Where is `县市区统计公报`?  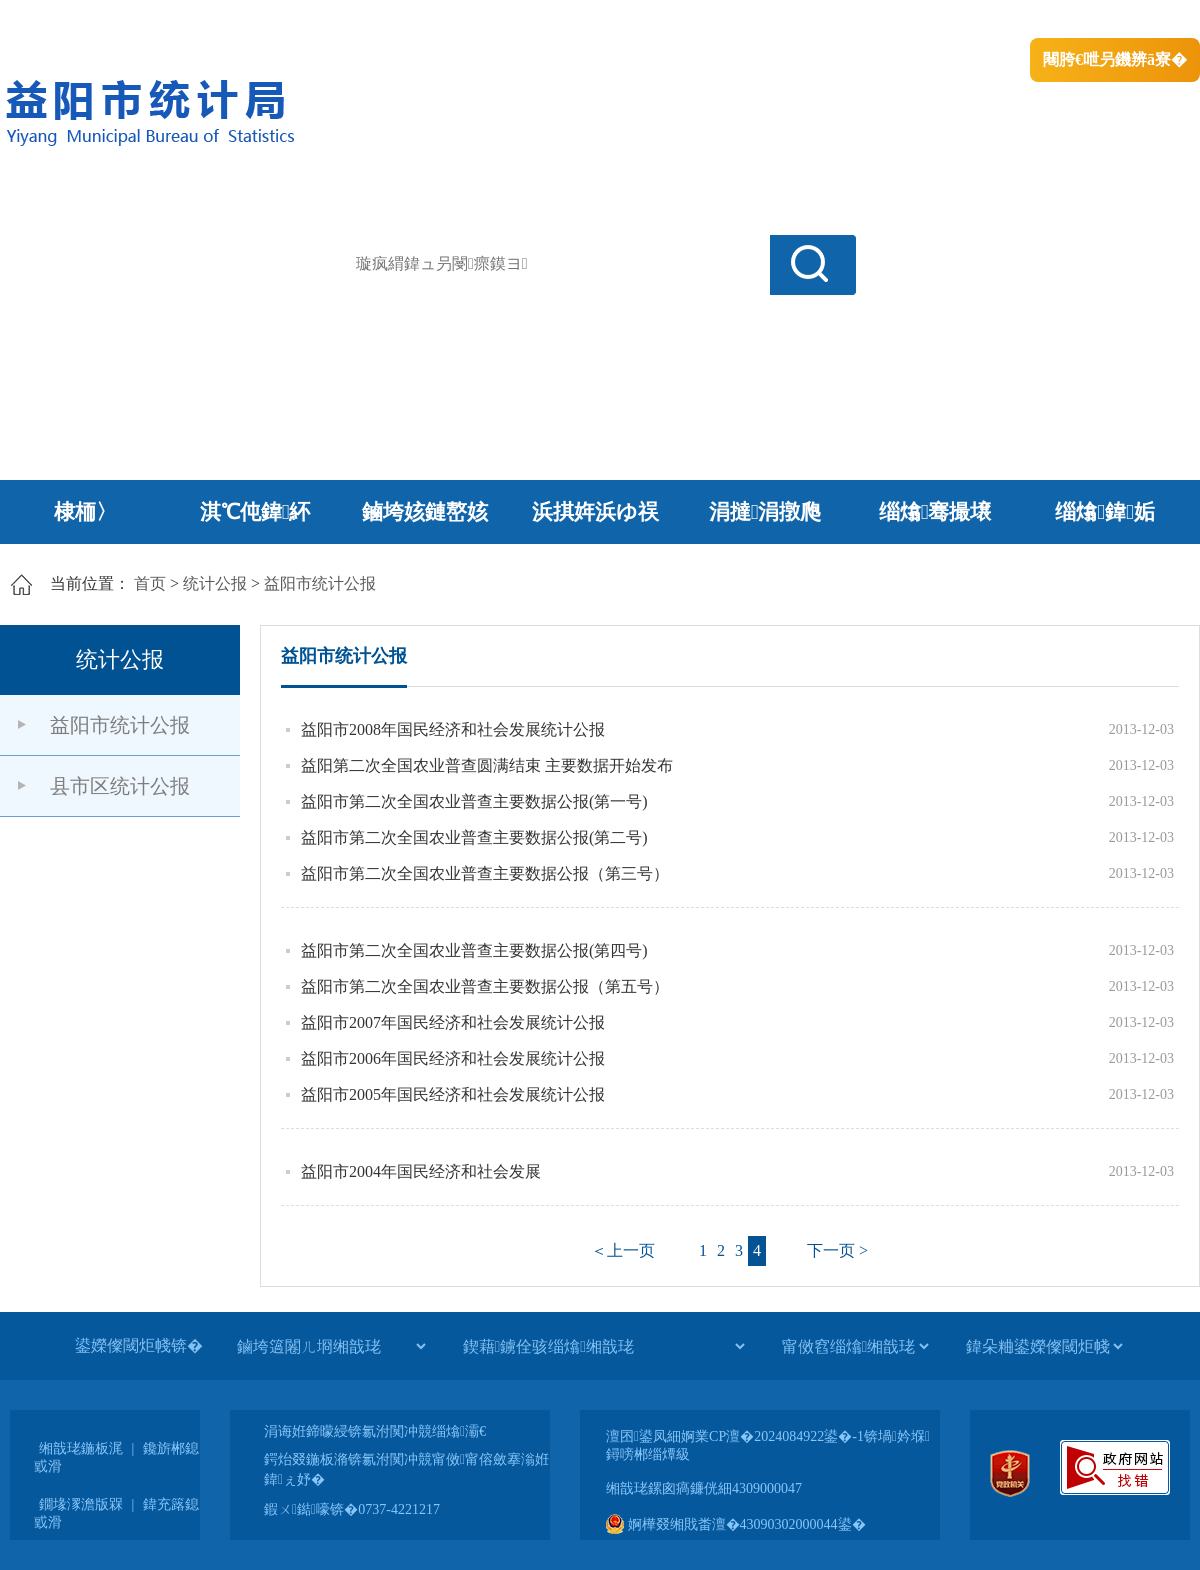 县市区统计公报 is located at coordinates (120, 786).